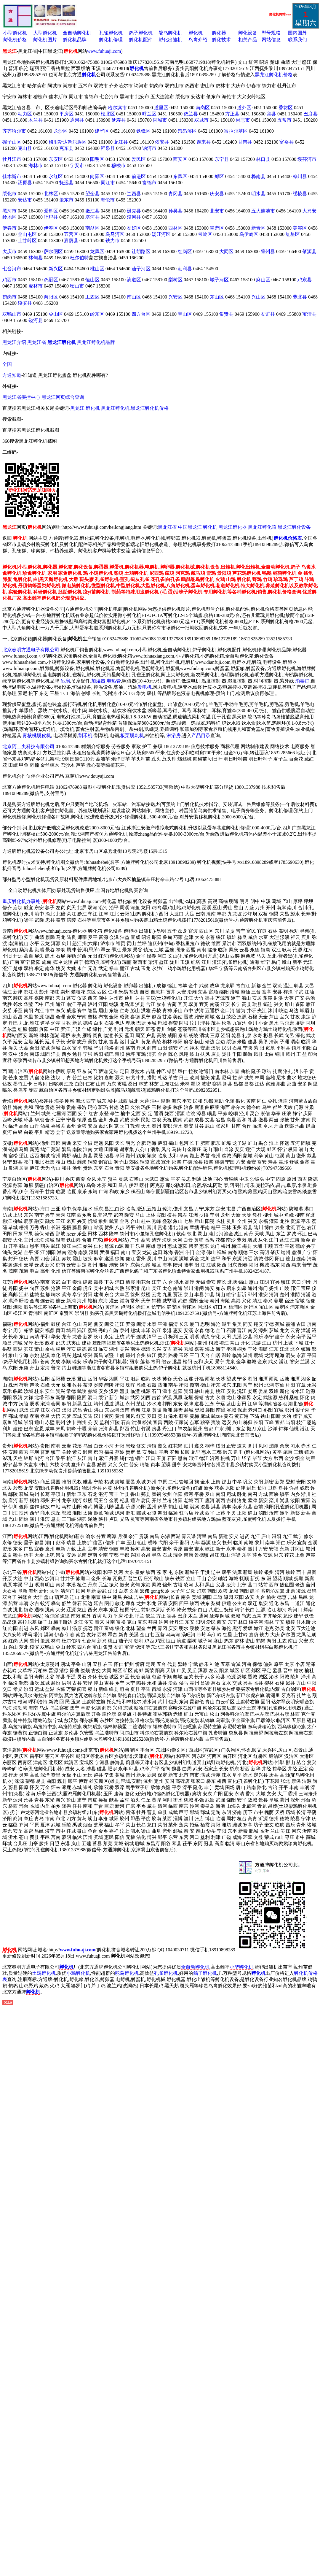 Image resolution: width=320 pixels, height=2576 pixels. Describe the element at coordinates (108, 113) in the screenshot. I see `松北区` at that location.